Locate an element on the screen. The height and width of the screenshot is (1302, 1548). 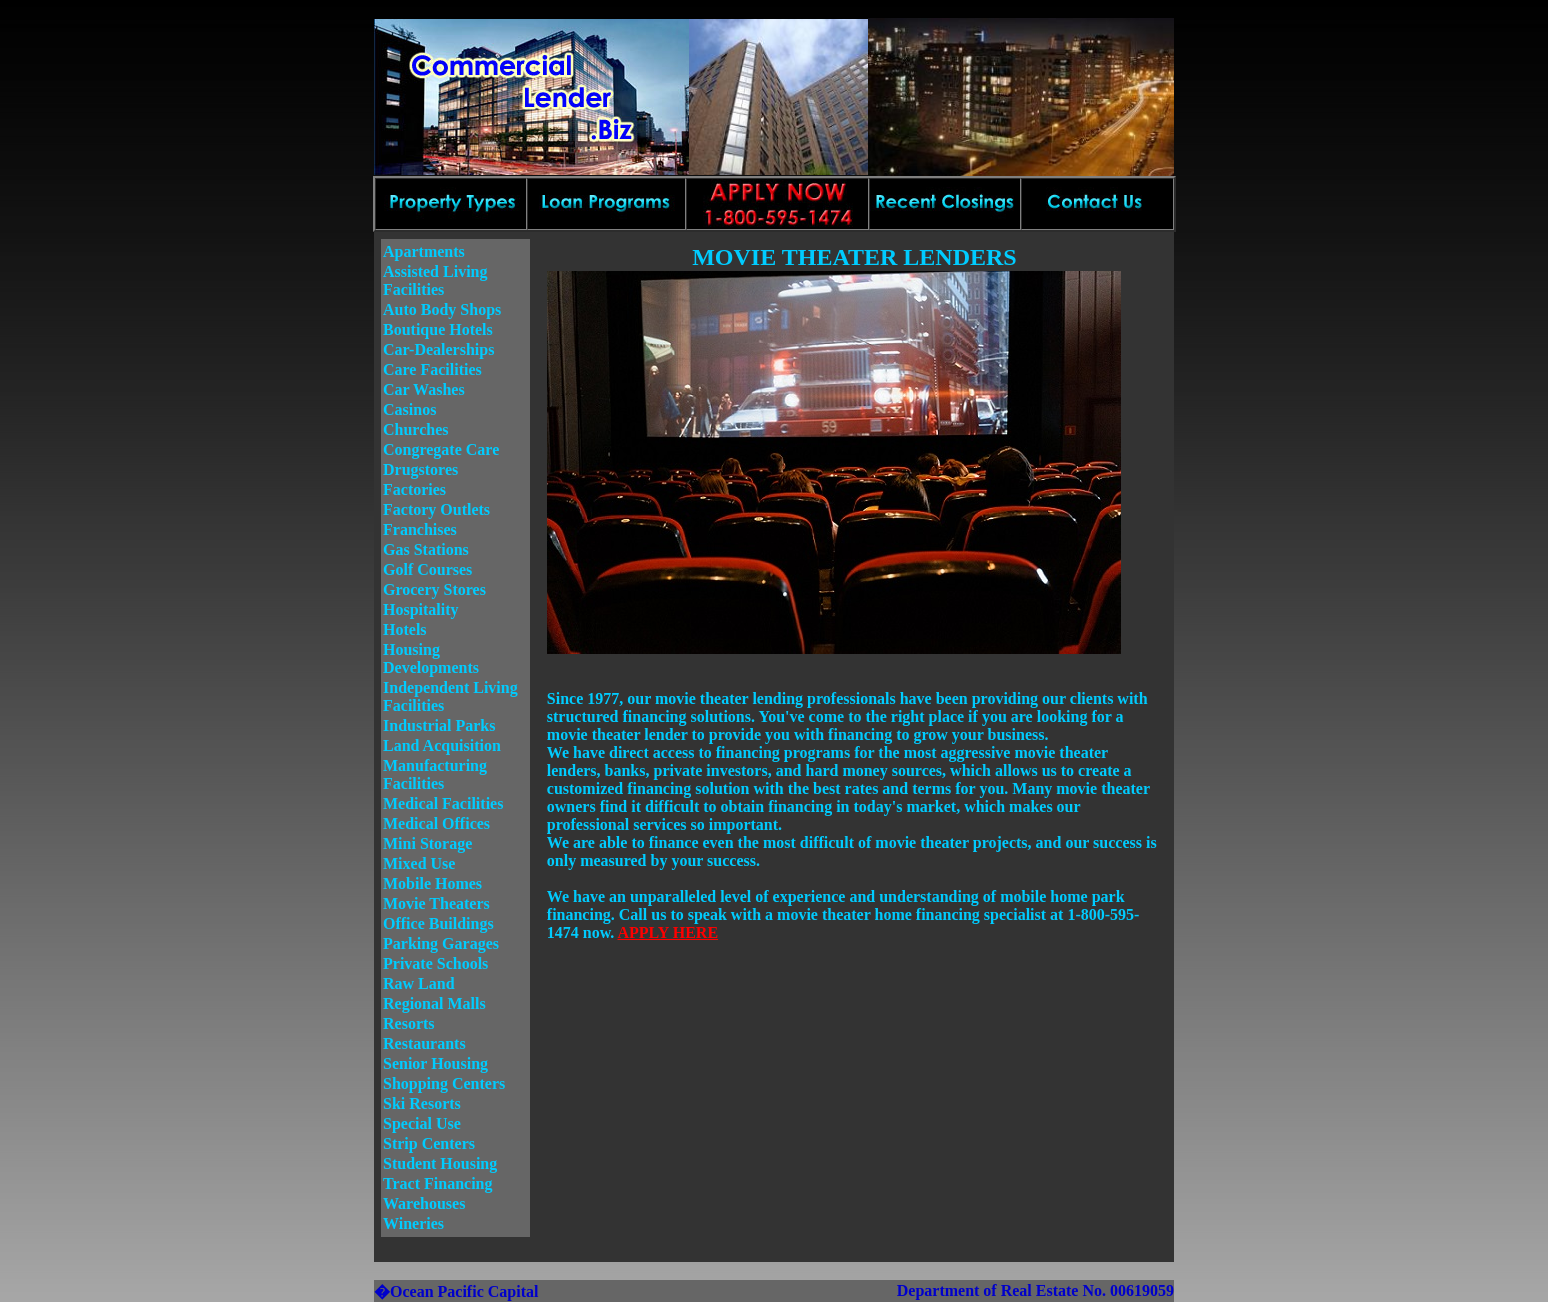
Casinos is located at coordinates (409, 409).